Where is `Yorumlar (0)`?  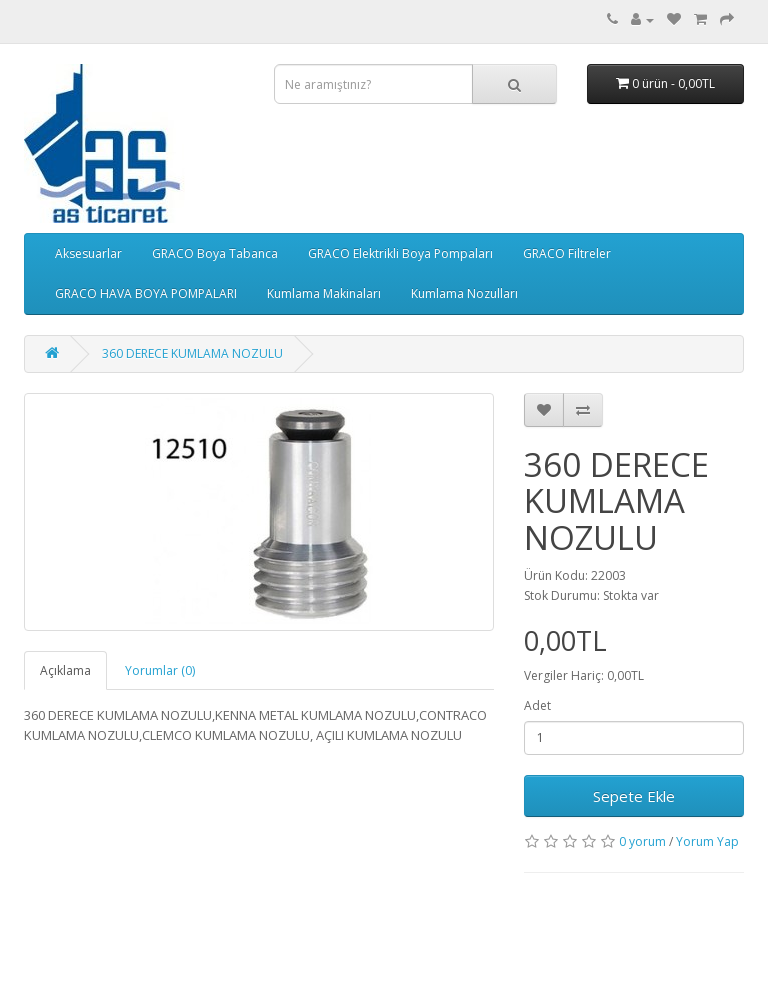 Yorumlar (0) is located at coordinates (160, 670).